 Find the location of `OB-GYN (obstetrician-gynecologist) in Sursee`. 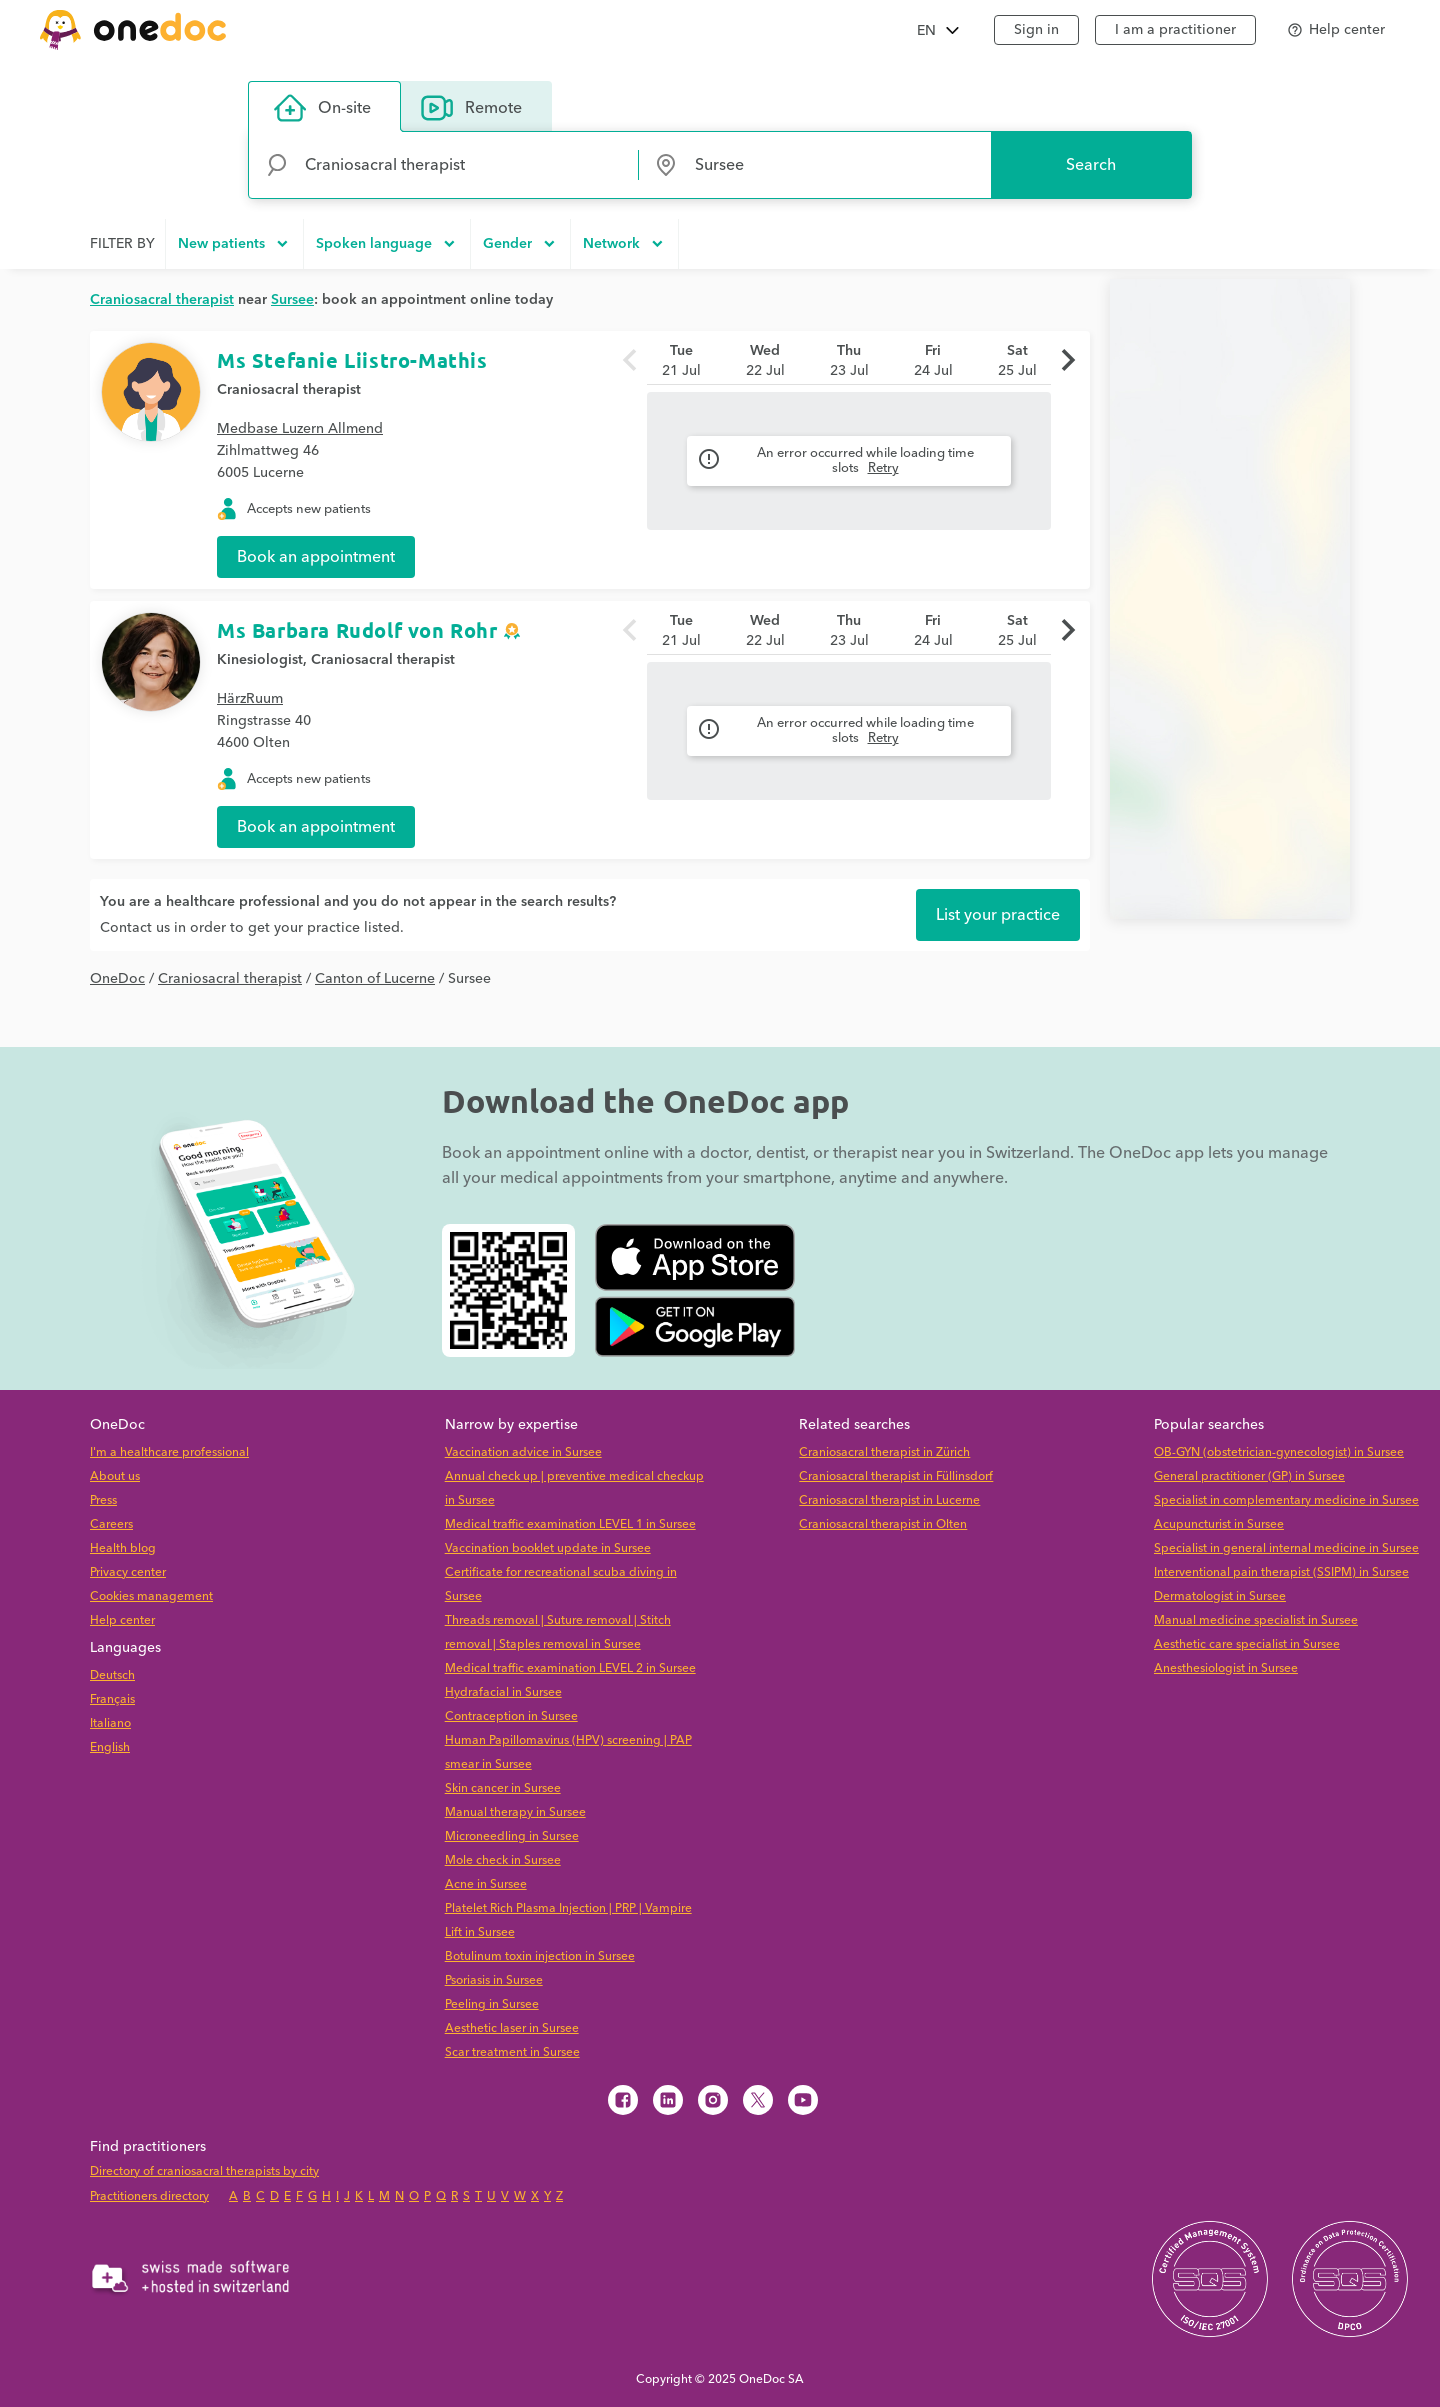

OB-GYN (obstetrician-gynecologist) in Sursee is located at coordinates (1279, 1452).